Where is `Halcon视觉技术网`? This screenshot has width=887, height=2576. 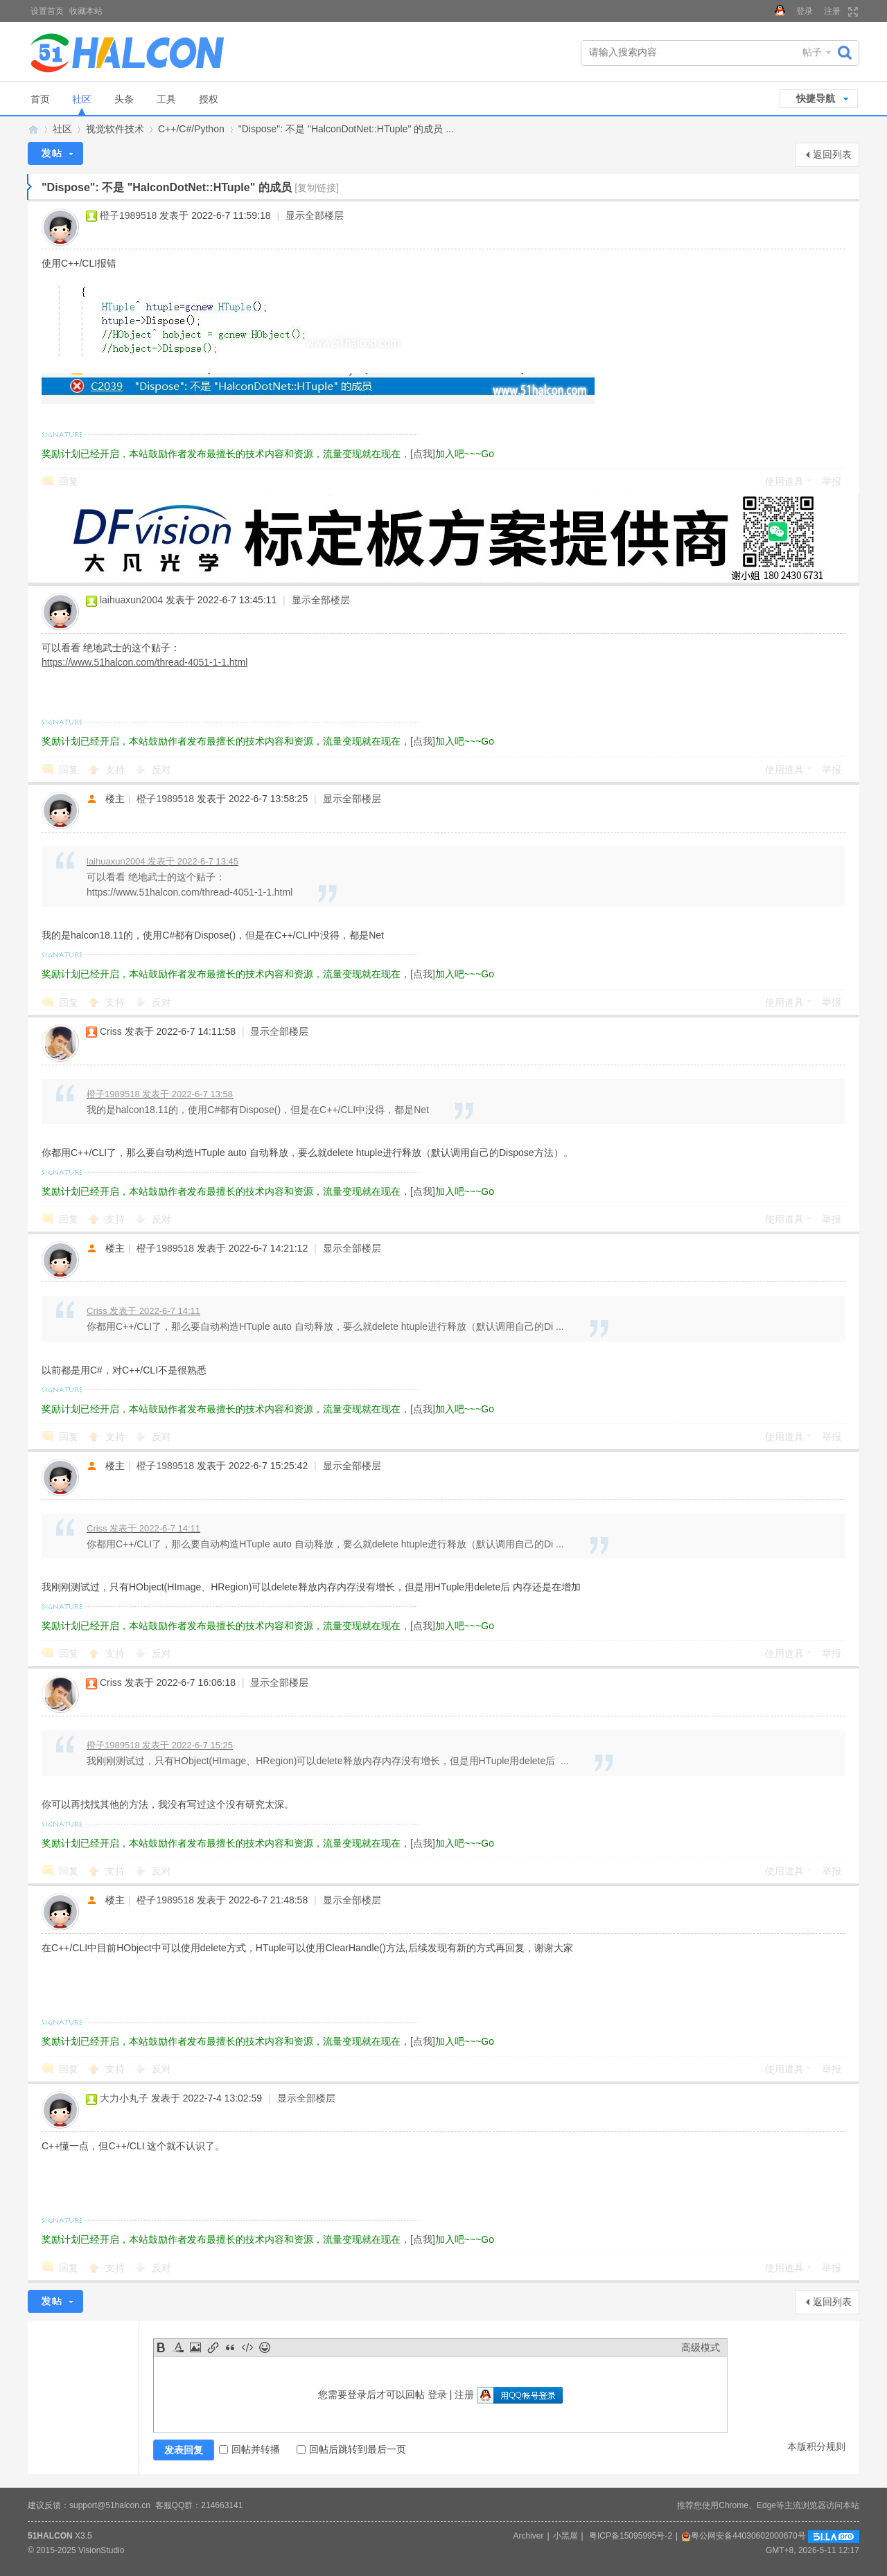
Halcon视觉技术网 is located at coordinates (33, 129).